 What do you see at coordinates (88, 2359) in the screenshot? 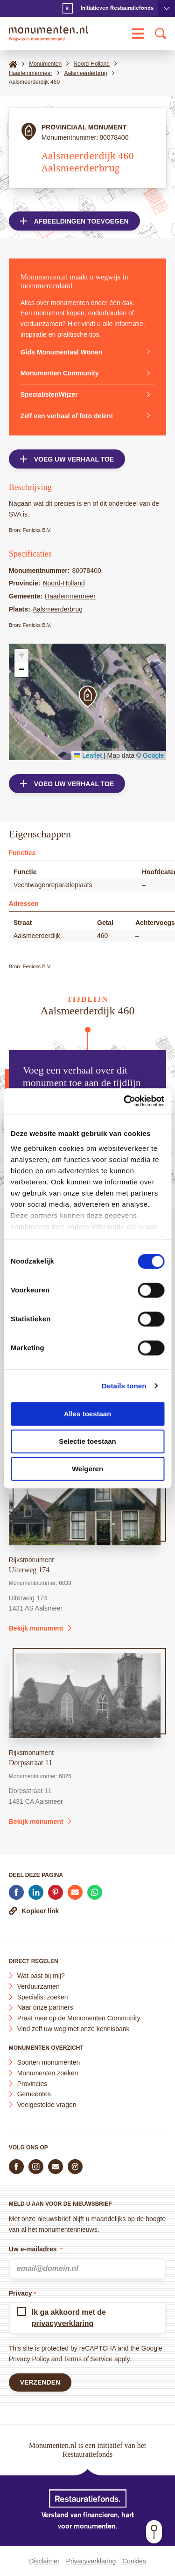
I see `Terms of Service` at bounding box center [88, 2359].